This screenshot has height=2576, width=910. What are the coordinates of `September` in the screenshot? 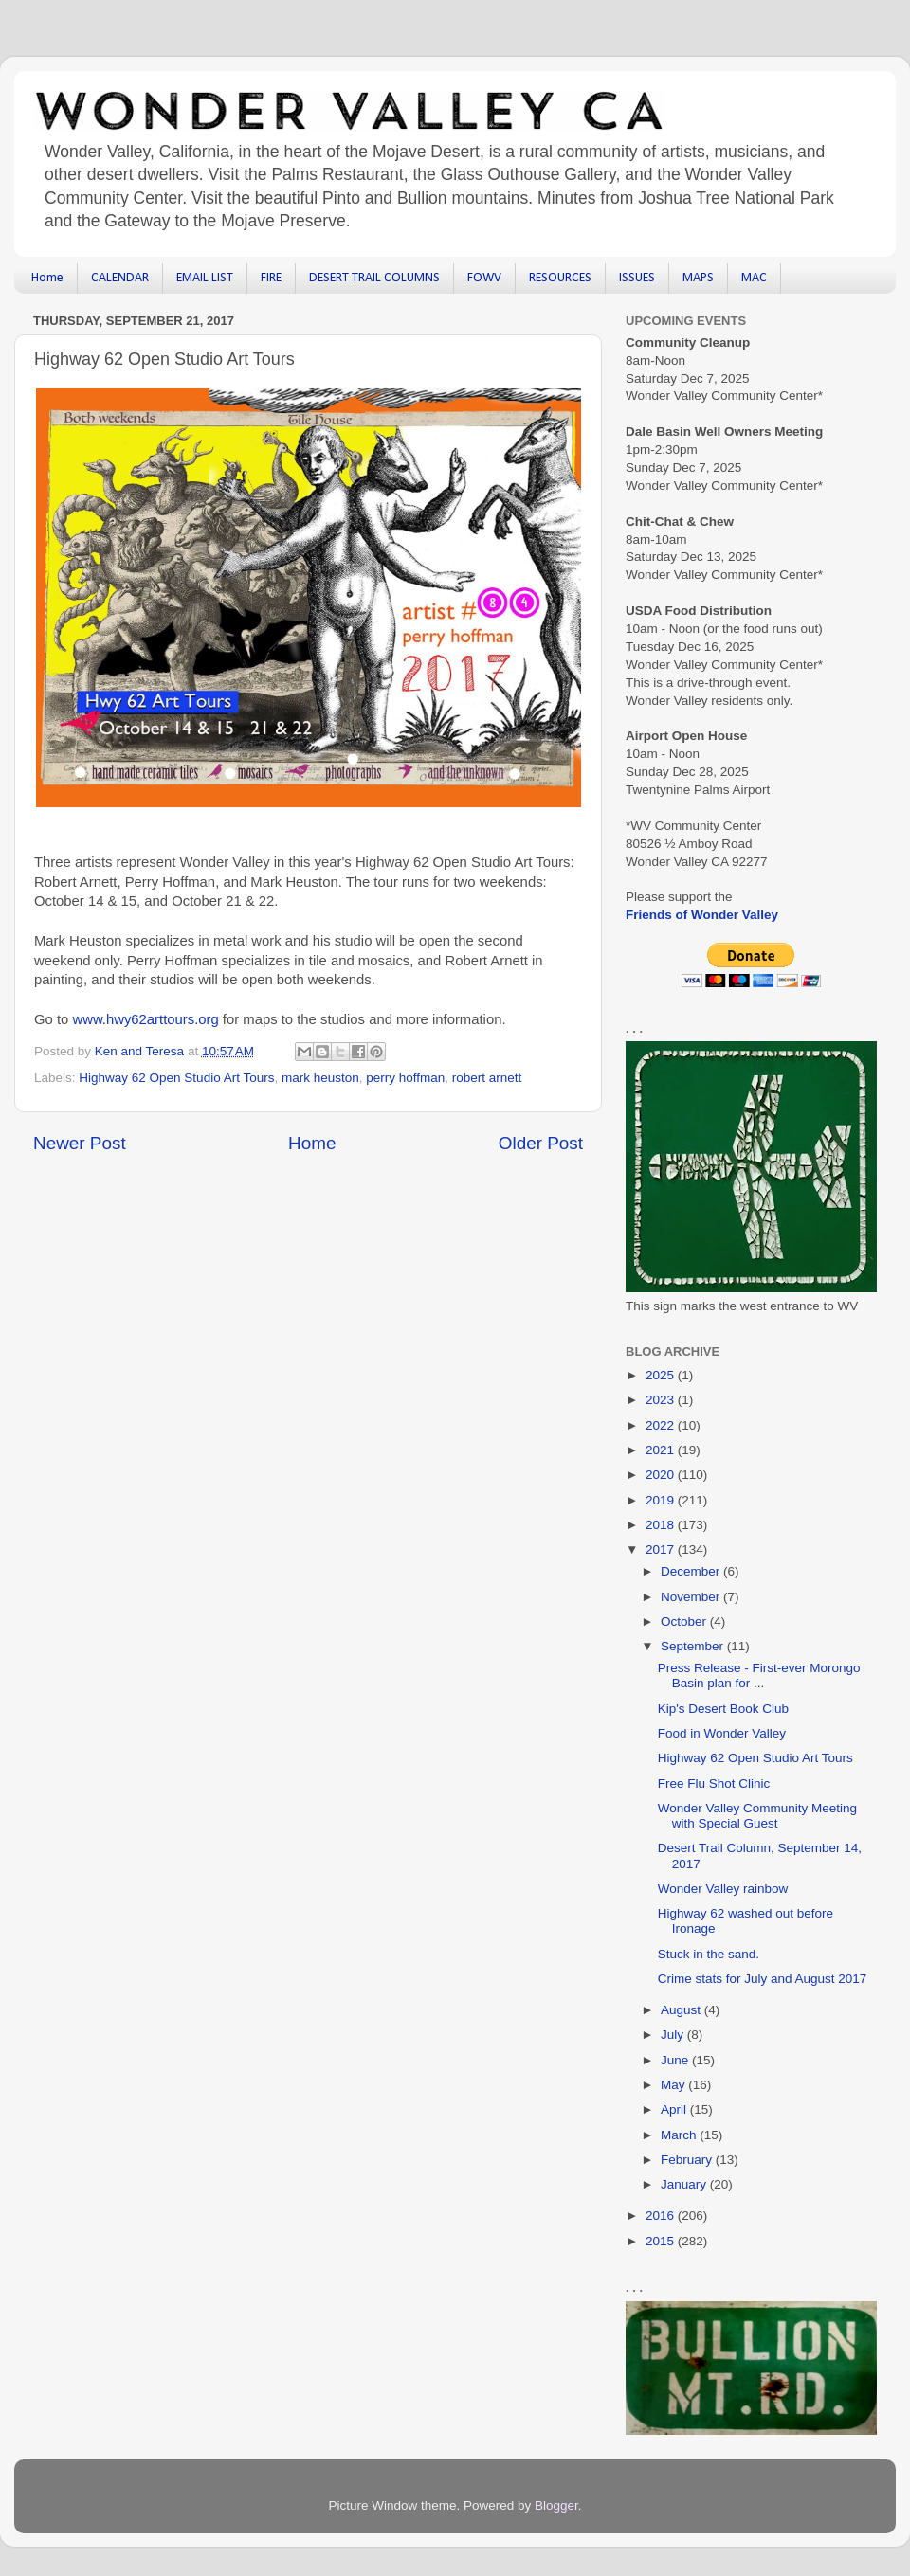 It's located at (694, 1646).